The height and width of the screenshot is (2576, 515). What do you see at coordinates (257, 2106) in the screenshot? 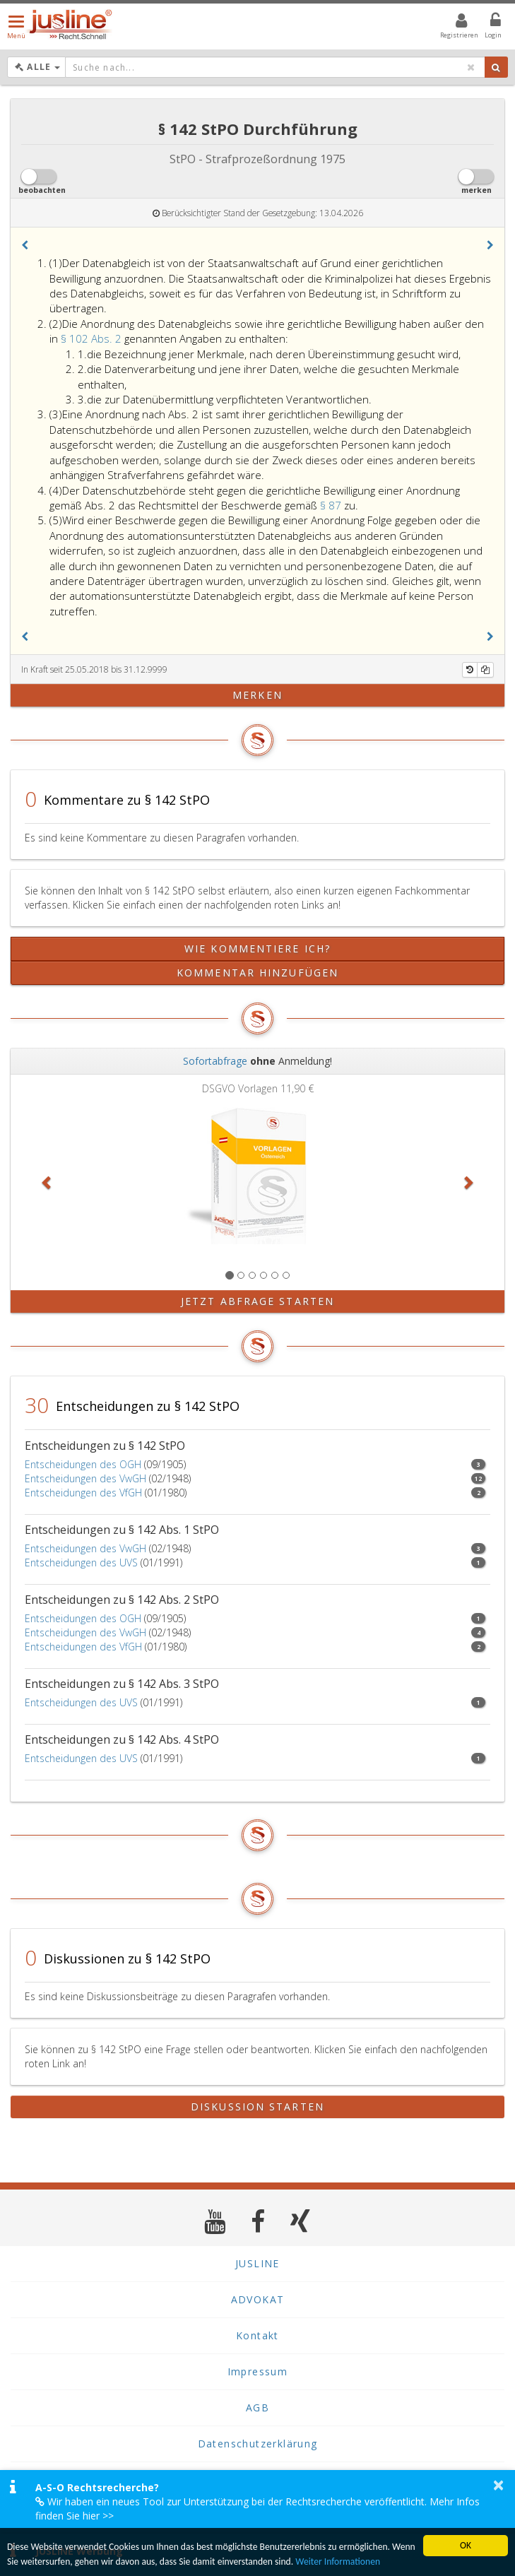
I see `Diskussion starten` at bounding box center [257, 2106].